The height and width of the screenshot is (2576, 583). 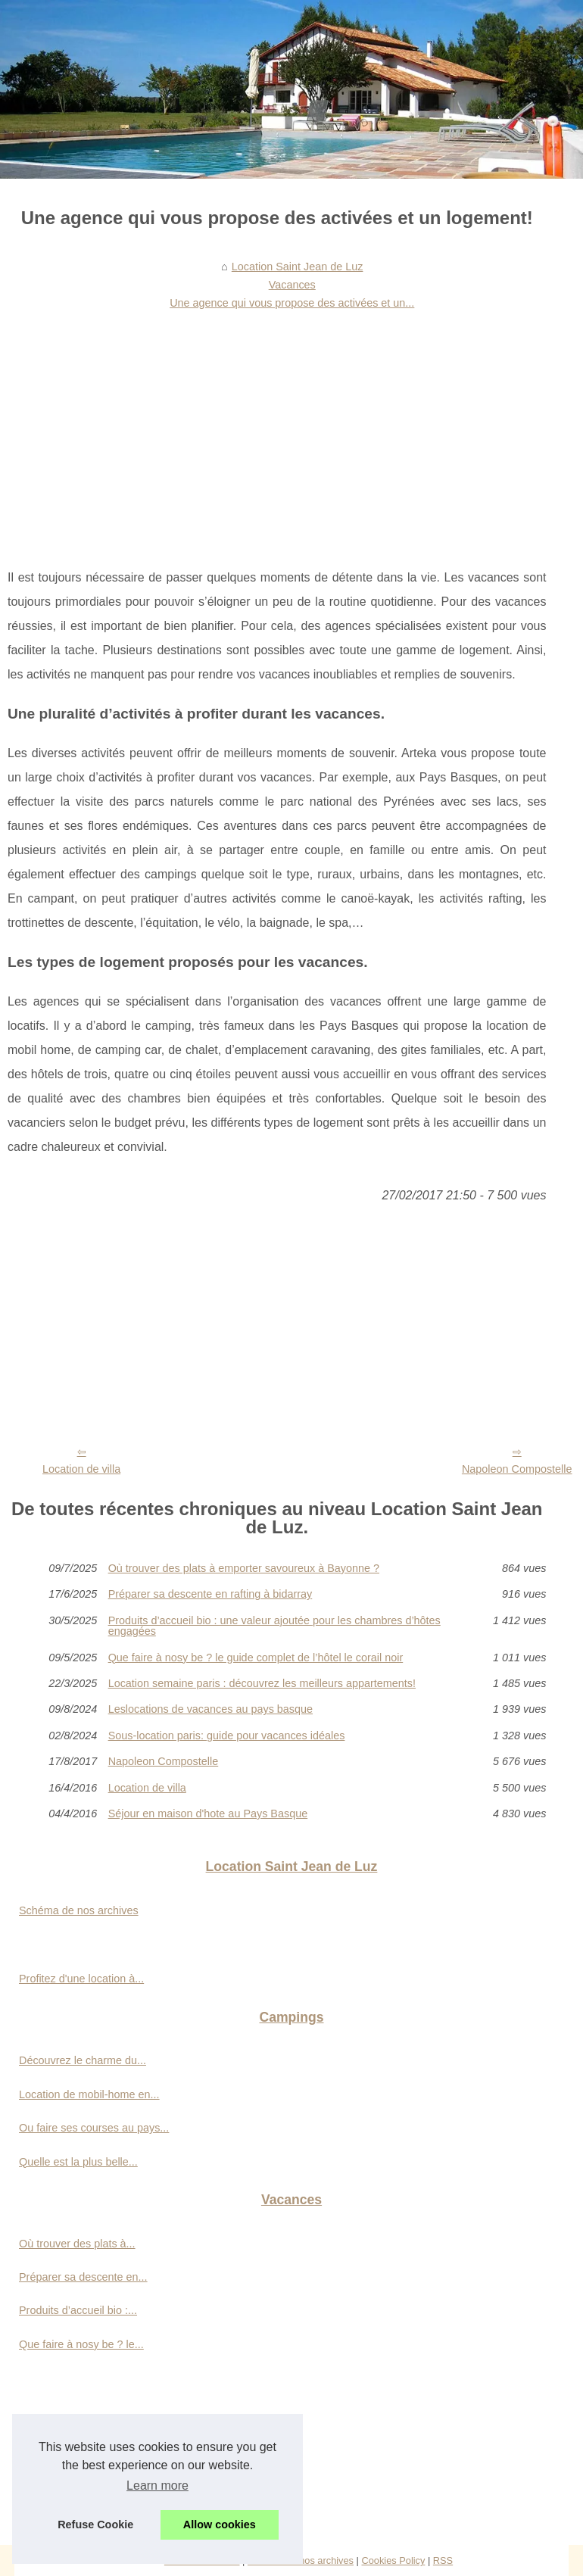 What do you see at coordinates (297, 266) in the screenshot?
I see `Location Saint Jean de Luz` at bounding box center [297, 266].